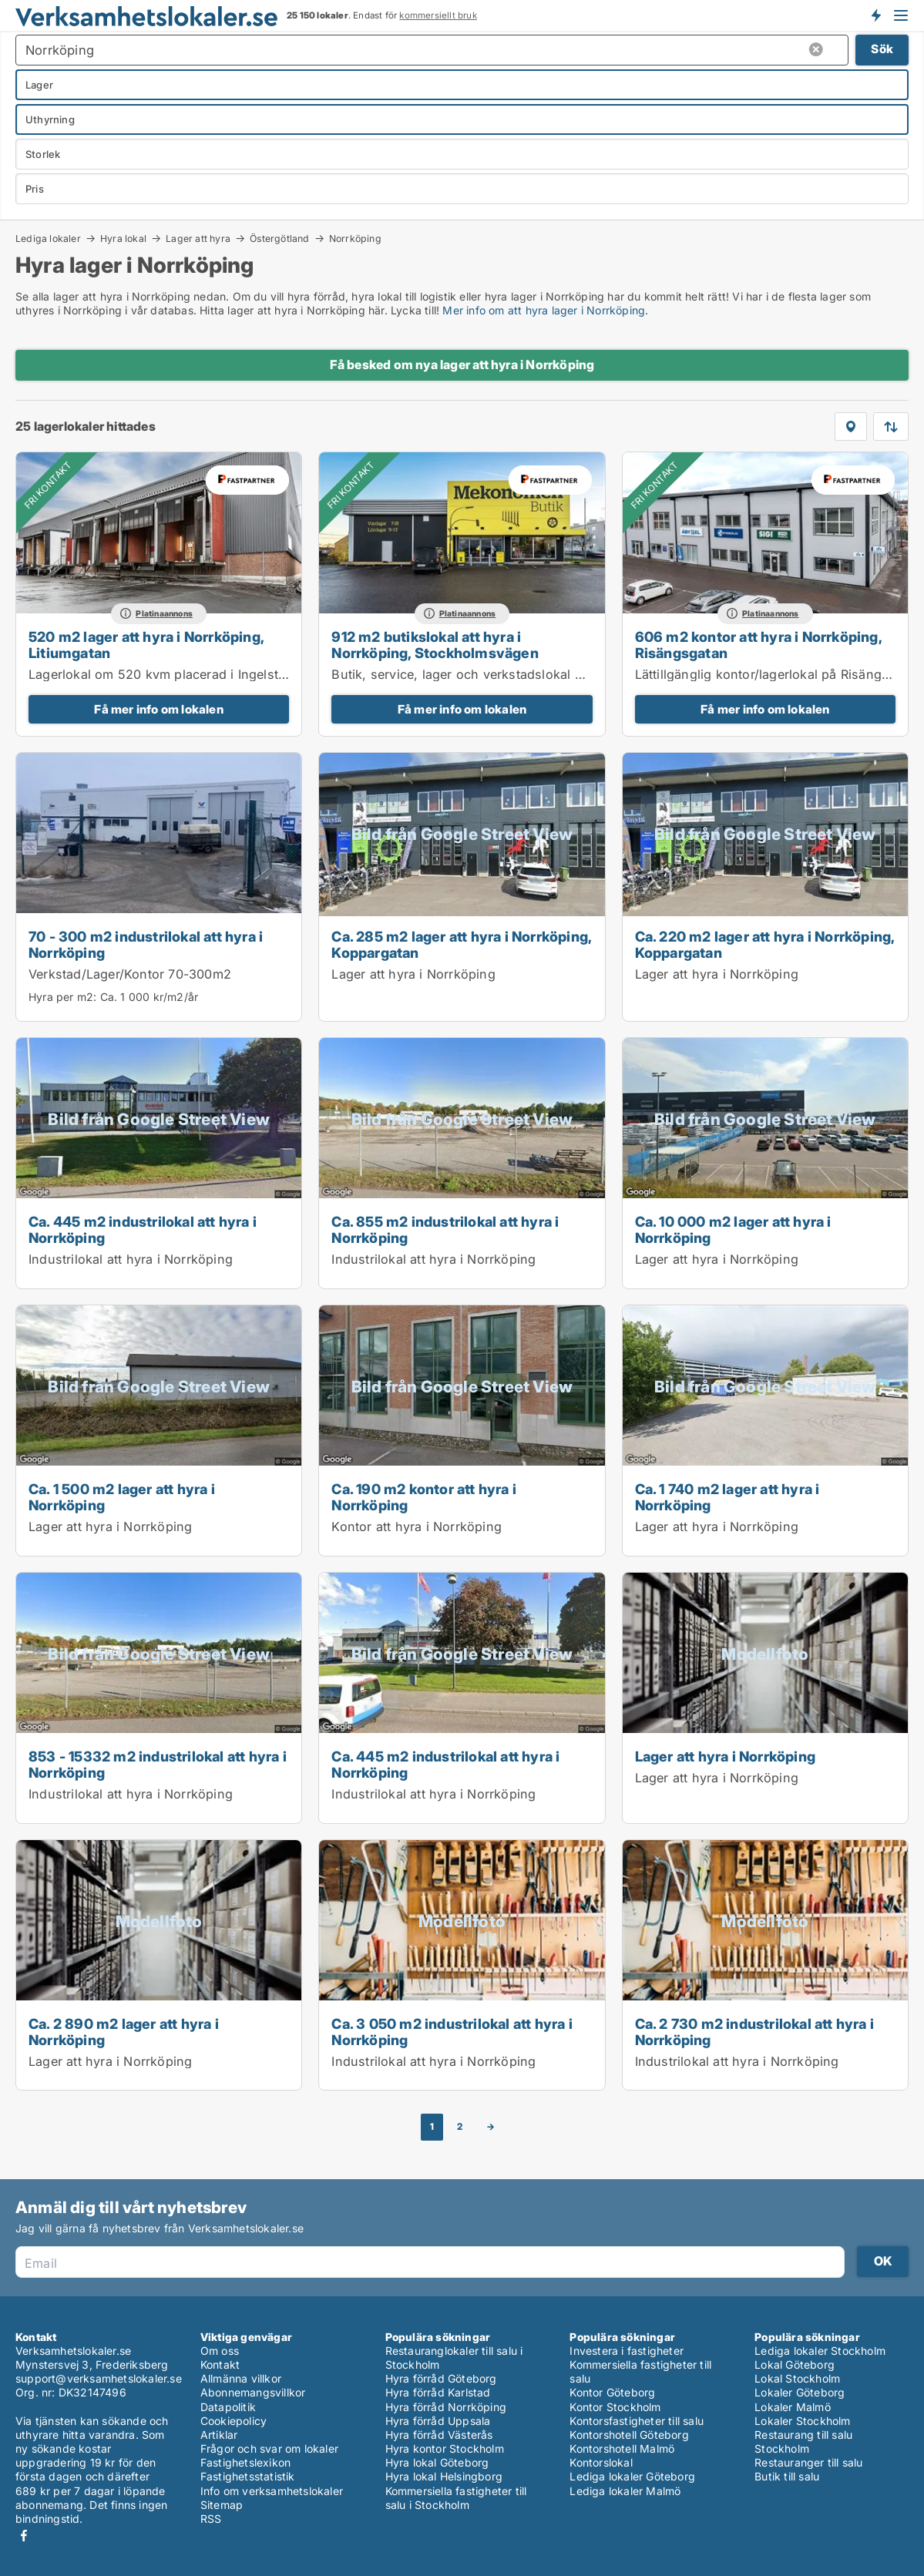  Describe the element at coordinates (601, 2462) in the screenshot. I see `Kontorslokal` at that location.